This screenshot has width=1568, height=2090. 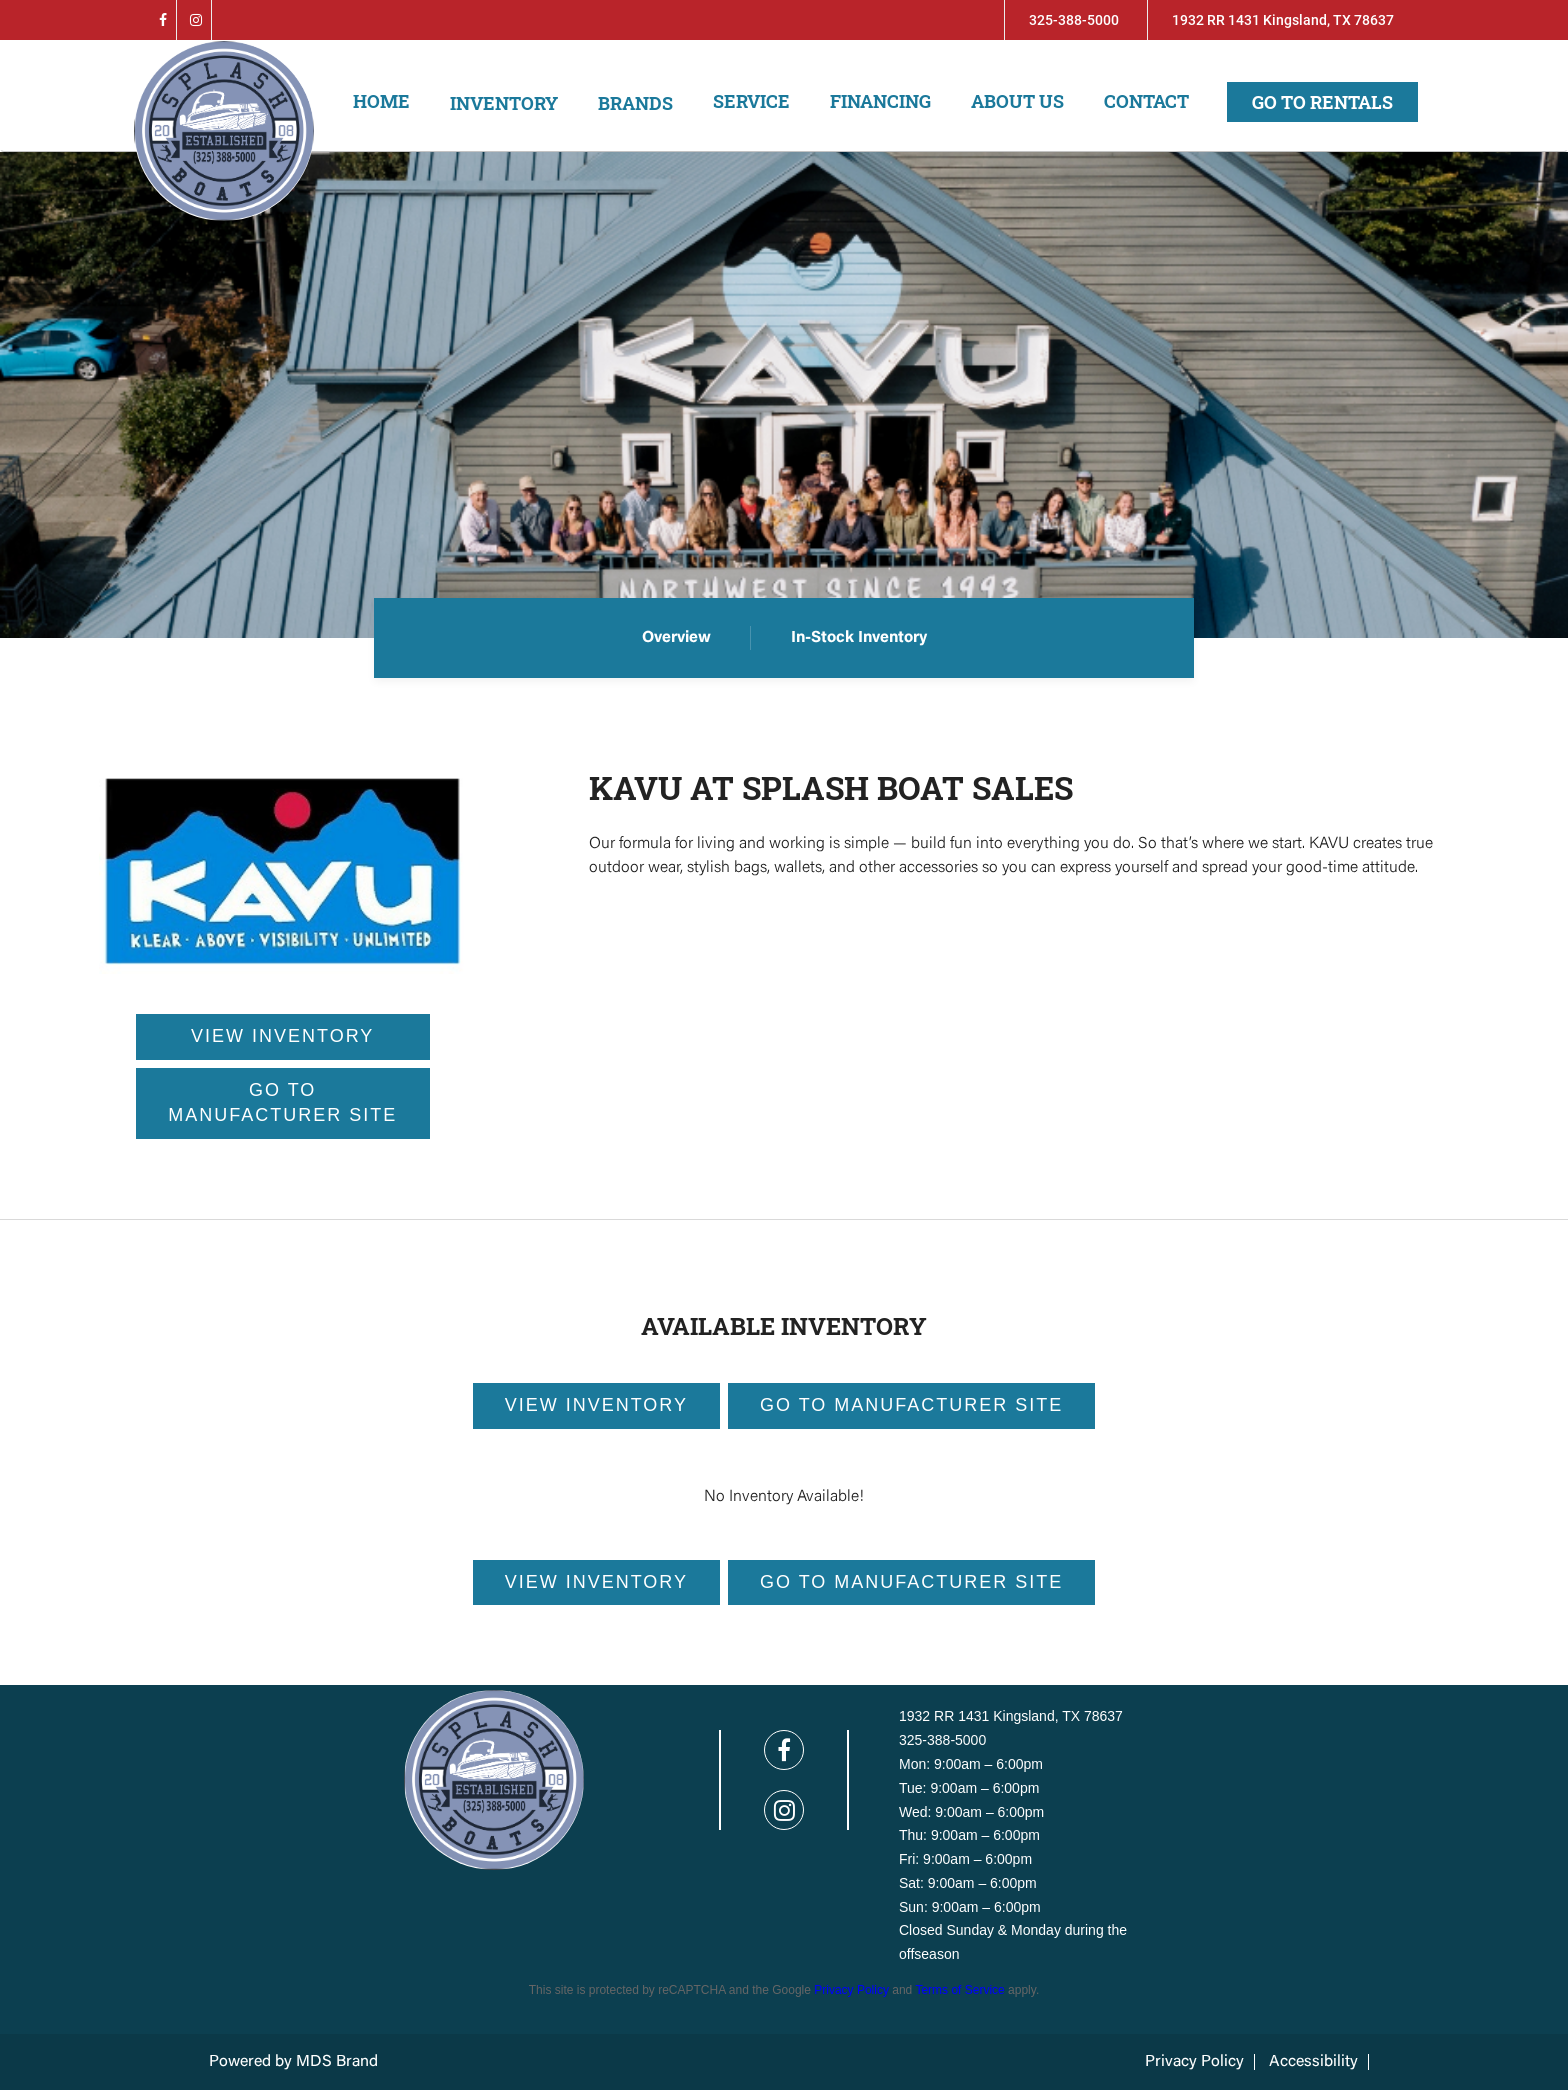 I want to click on Contact, so click(x=1146, y=101).